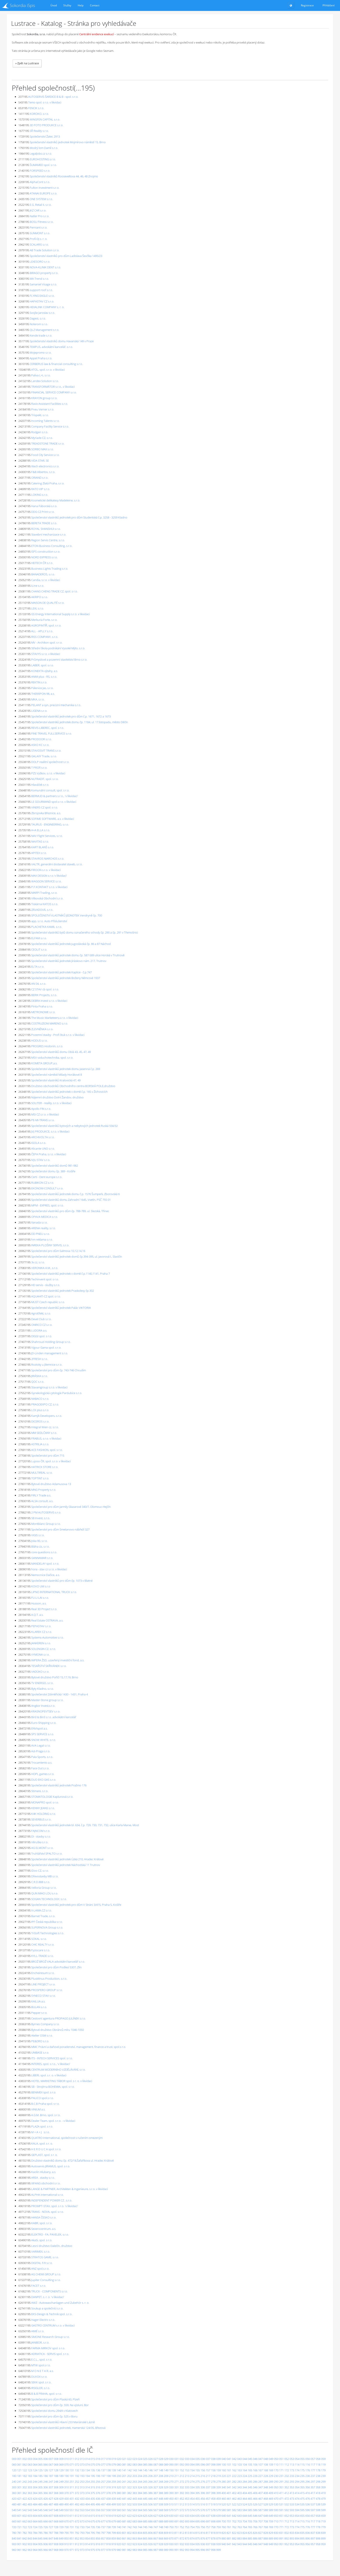 The width and height of the screenshot is (340, 2576). Describe the element at coordinates (40, 1410) in the screenshot. I see `LCK plus s.r.o.` at that location.